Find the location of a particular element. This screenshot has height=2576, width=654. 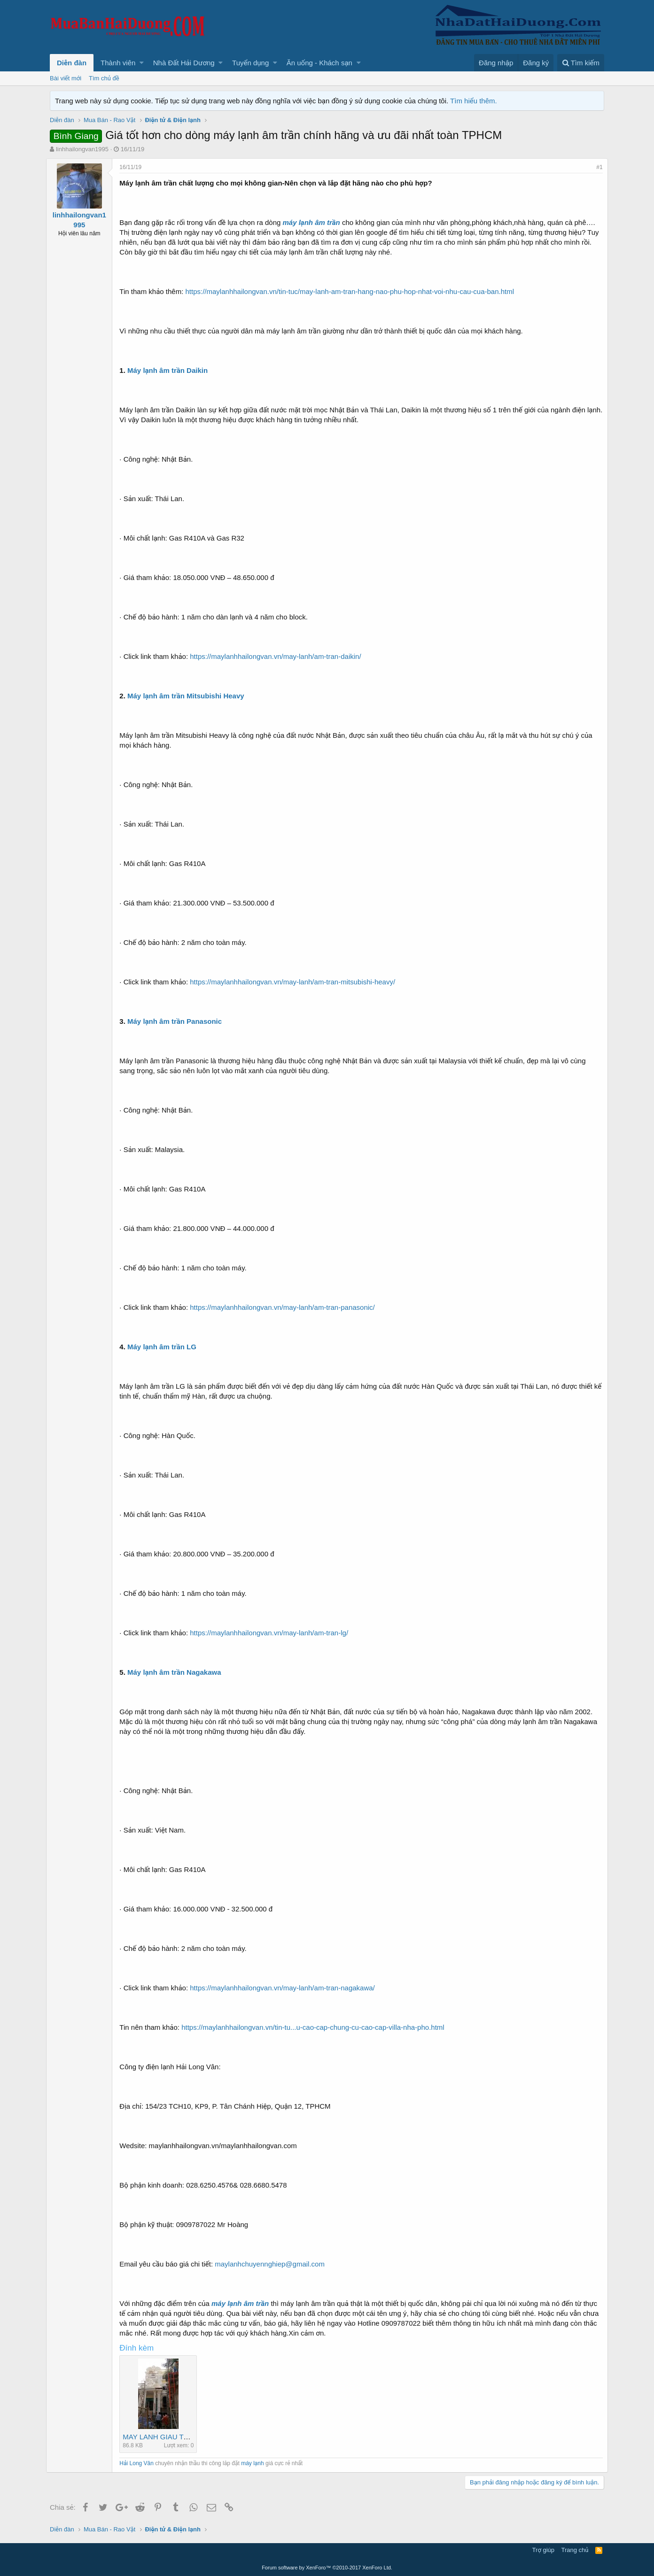

https://maylanhhailongvan.vn/may-lanh/am-tran-nagakawa/ is located at coordinates (286, 1988).